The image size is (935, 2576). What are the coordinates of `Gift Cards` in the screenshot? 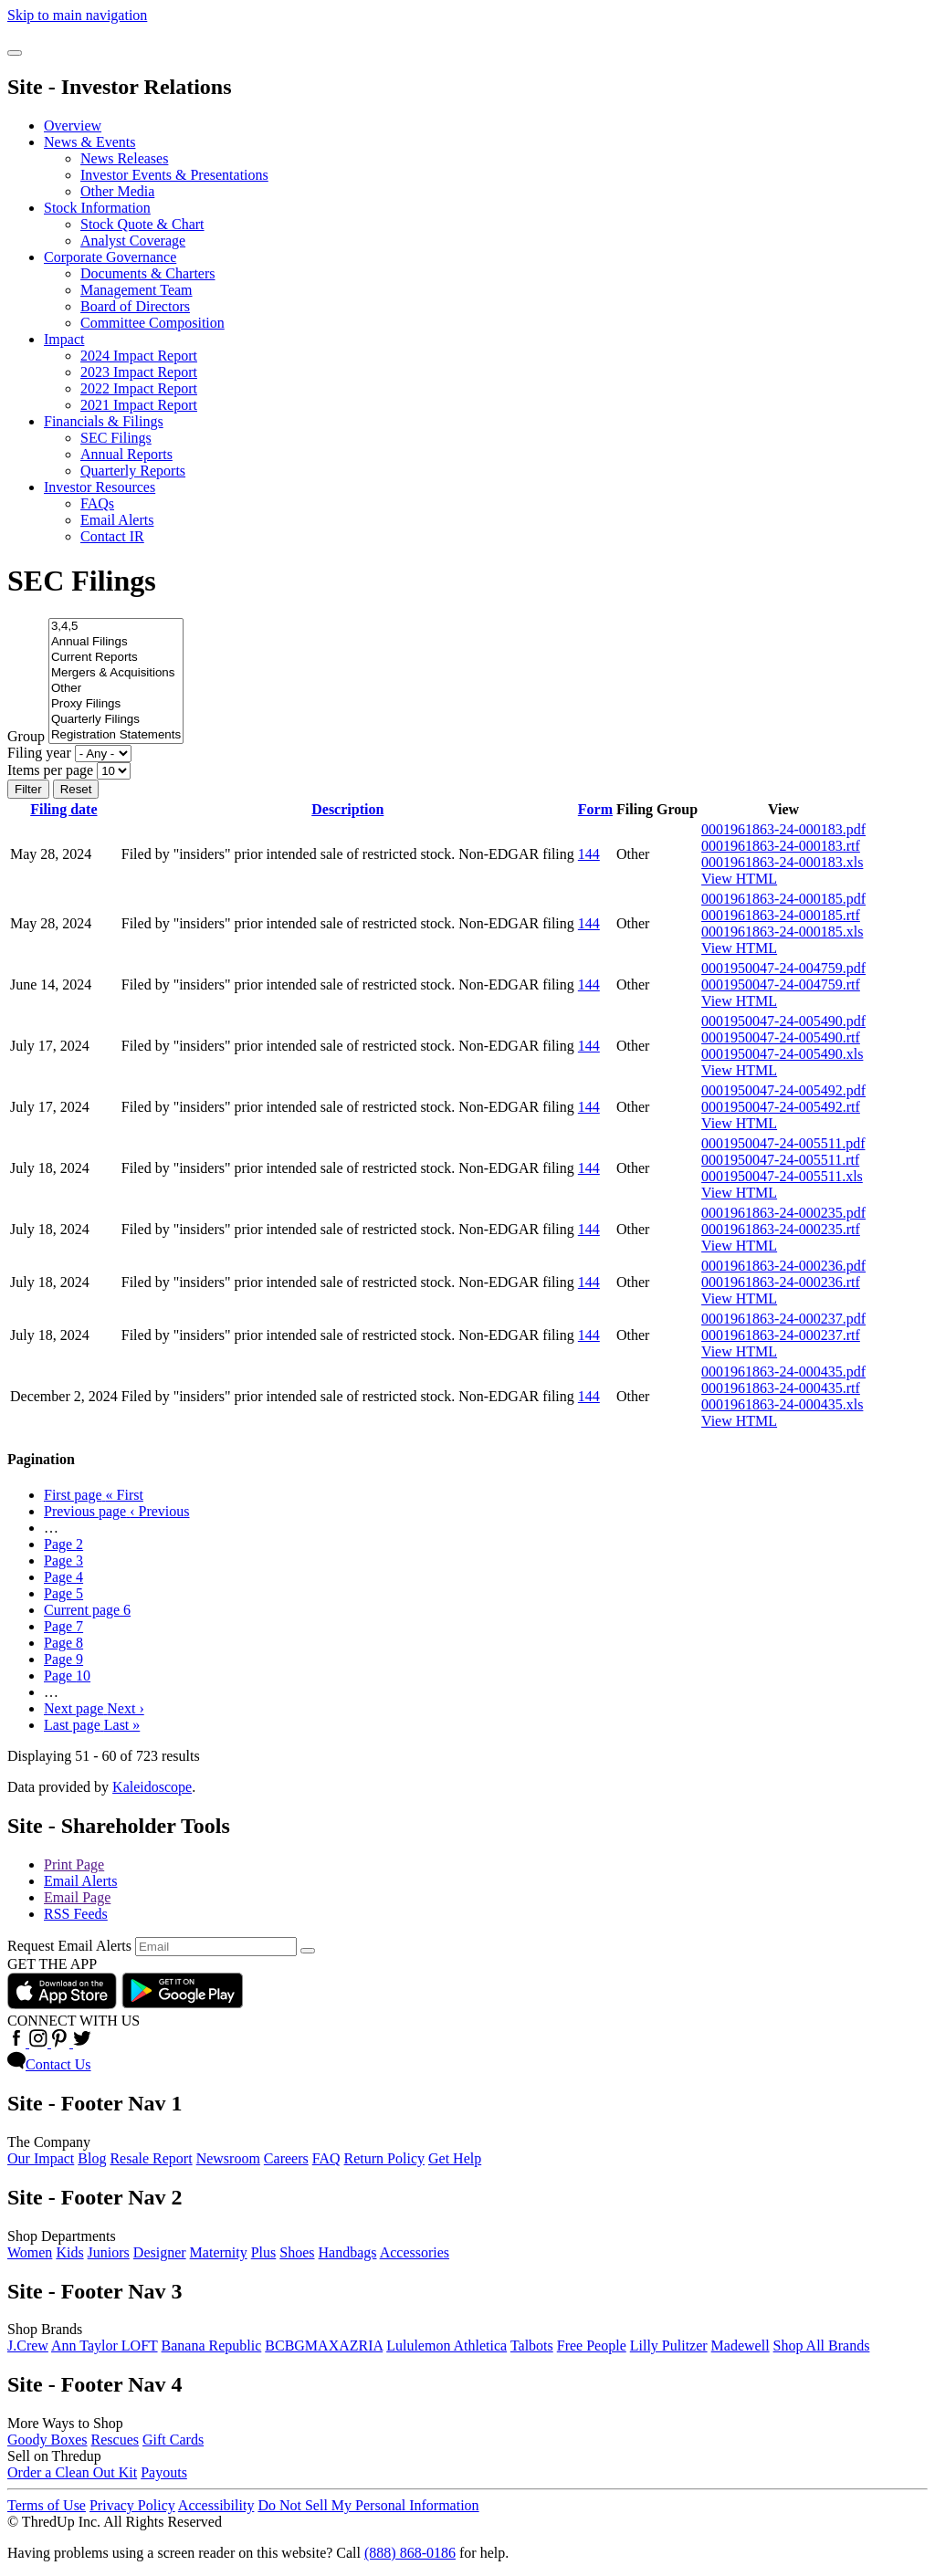 It's located at (173, 2439).